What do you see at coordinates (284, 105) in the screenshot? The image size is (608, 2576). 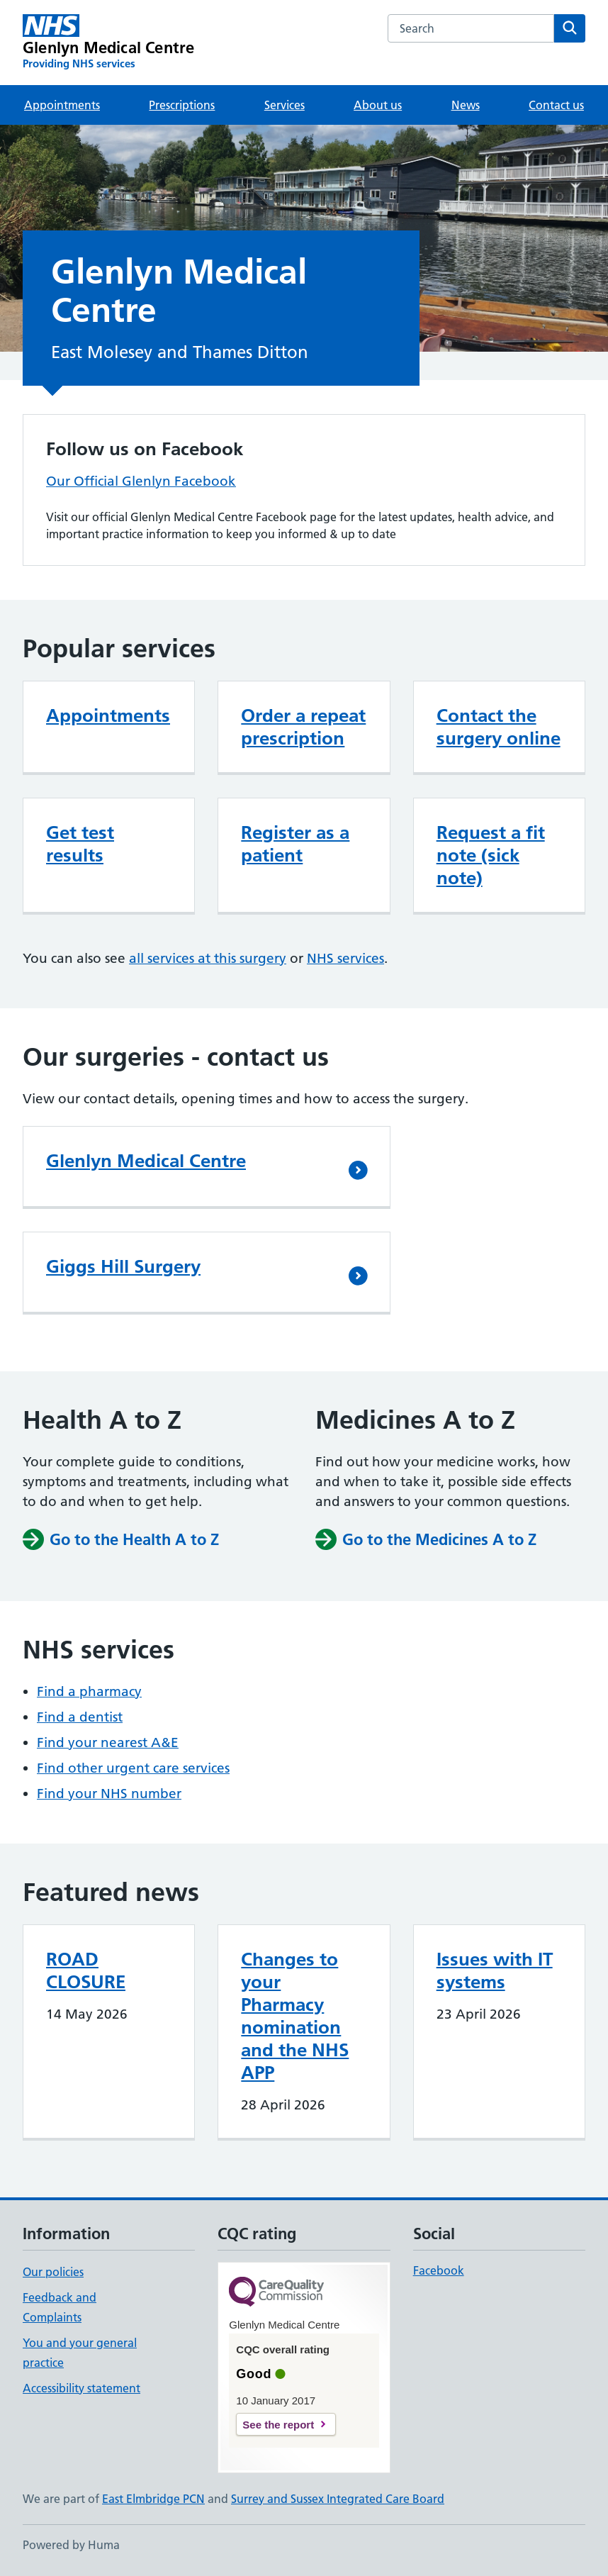 I see `Services` at bounding box center [284, 105].